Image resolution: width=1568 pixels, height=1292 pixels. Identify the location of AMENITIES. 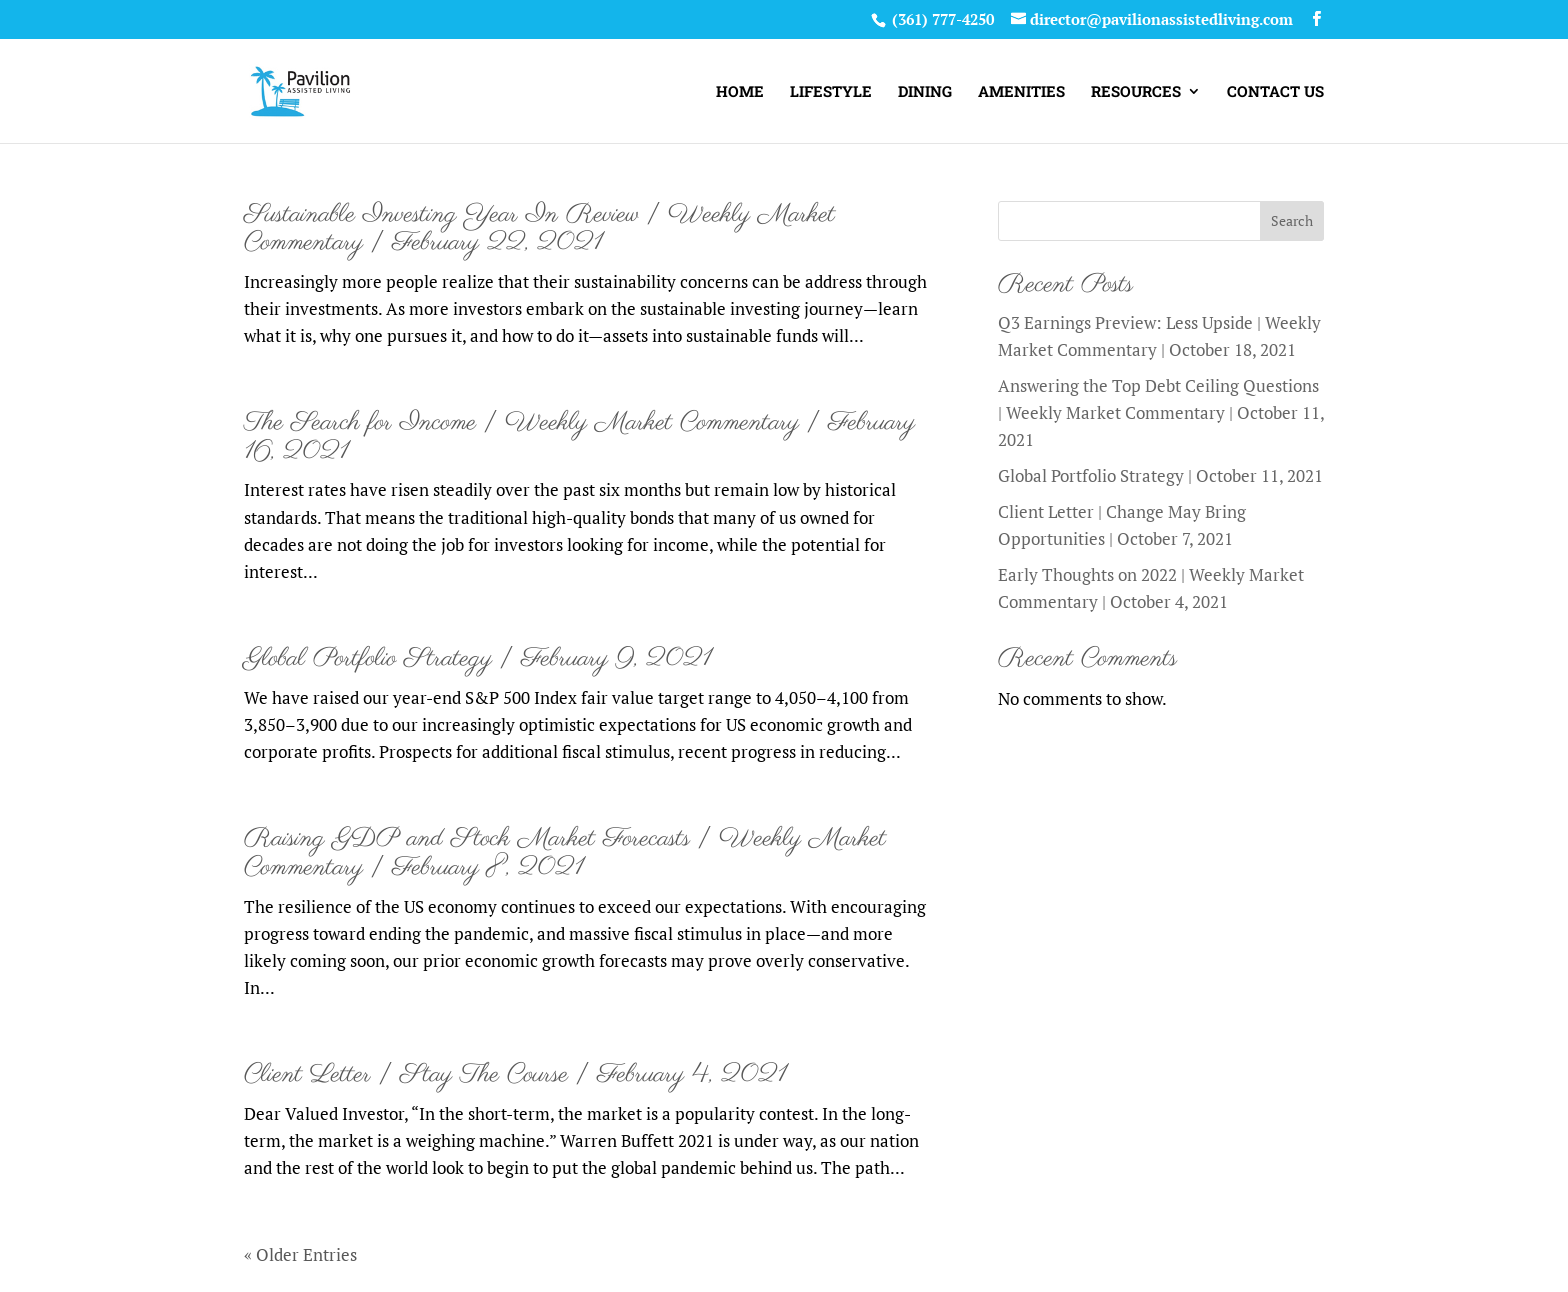
(1021, 92).